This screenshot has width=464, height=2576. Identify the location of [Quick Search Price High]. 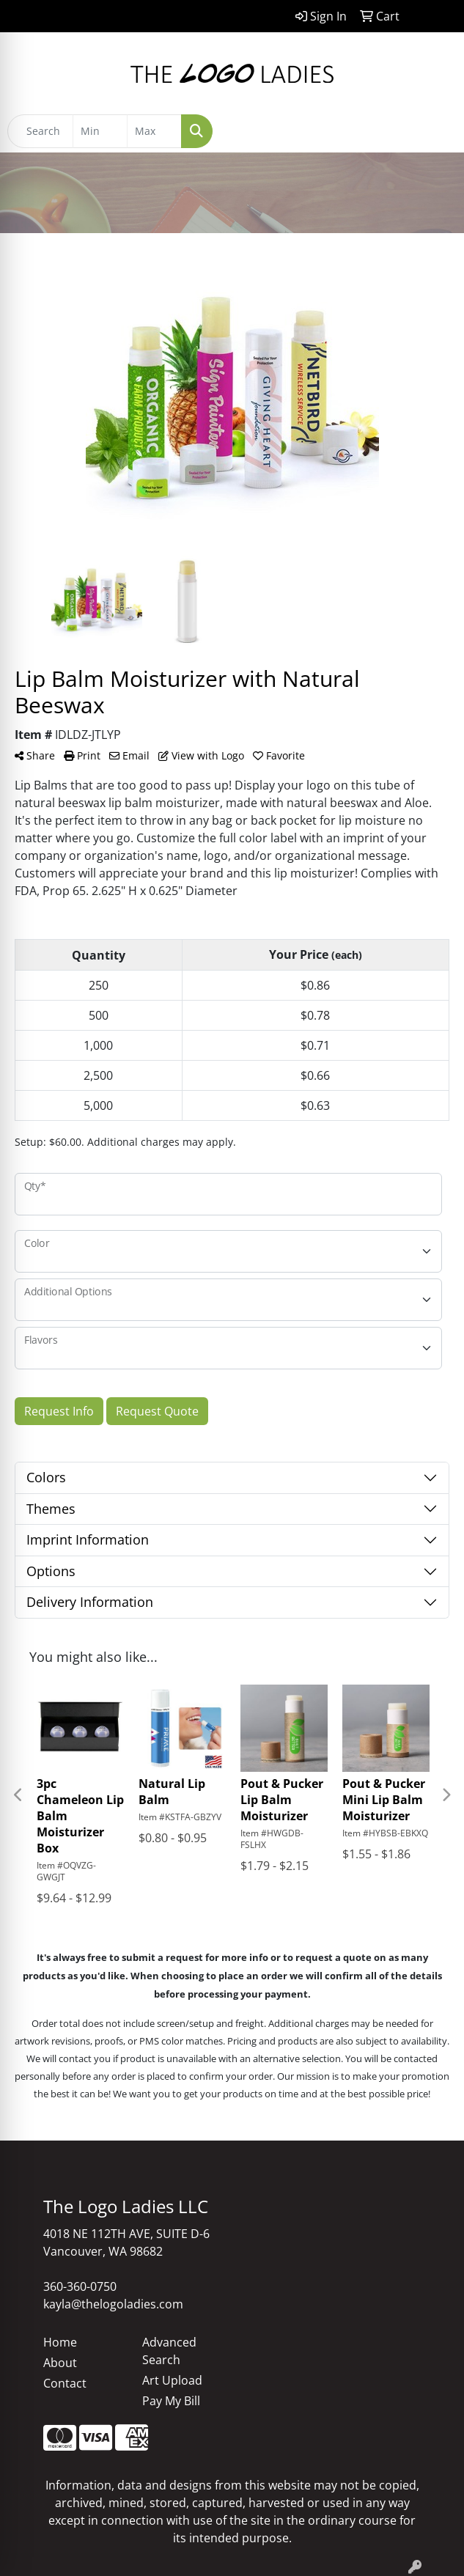
(154, 131).